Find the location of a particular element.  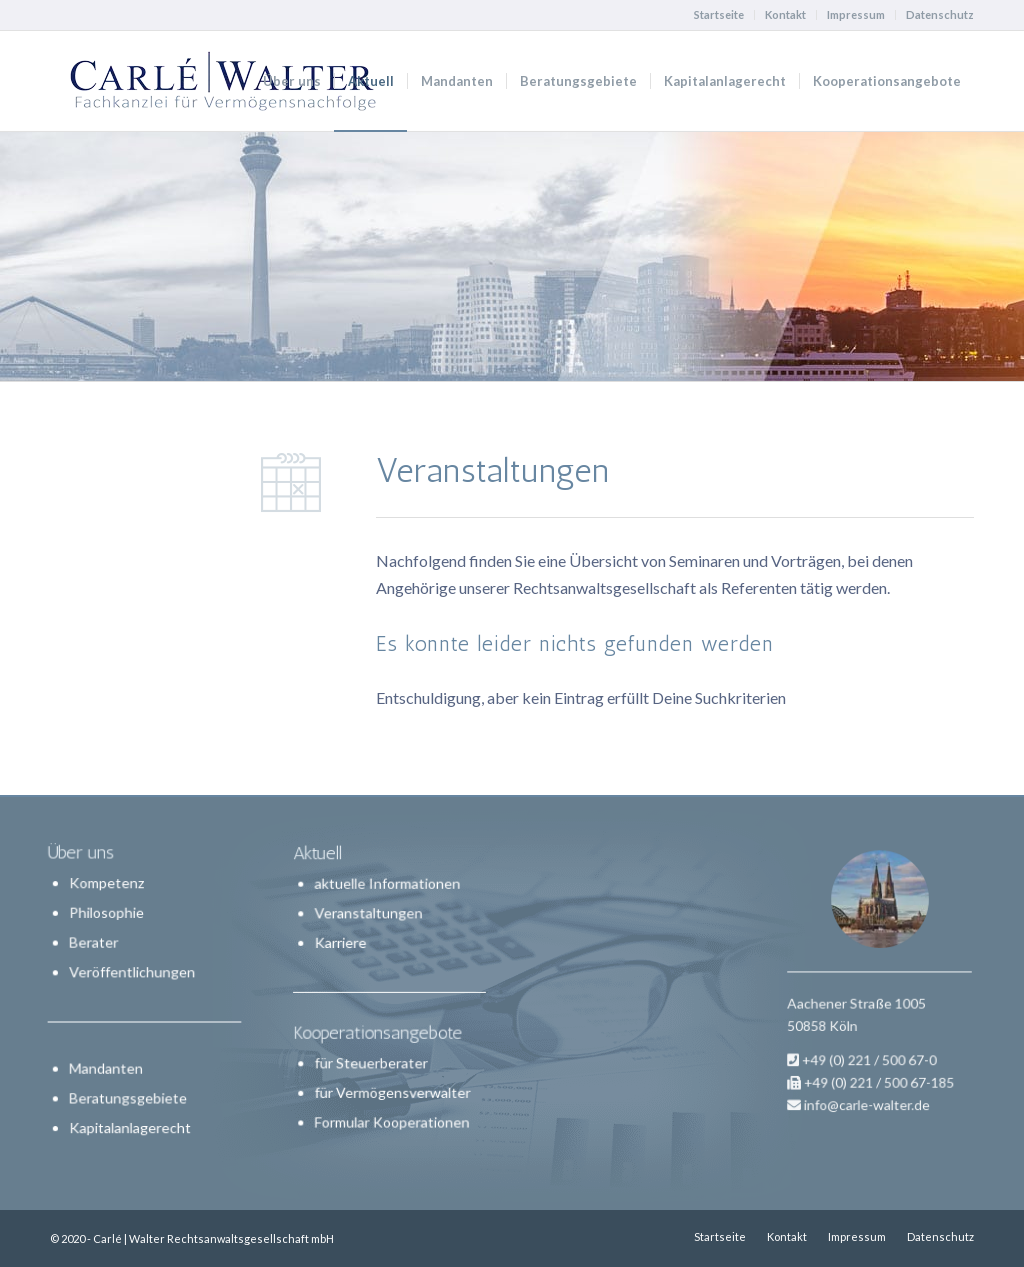

Startseite is located at coordinates (719, 14).